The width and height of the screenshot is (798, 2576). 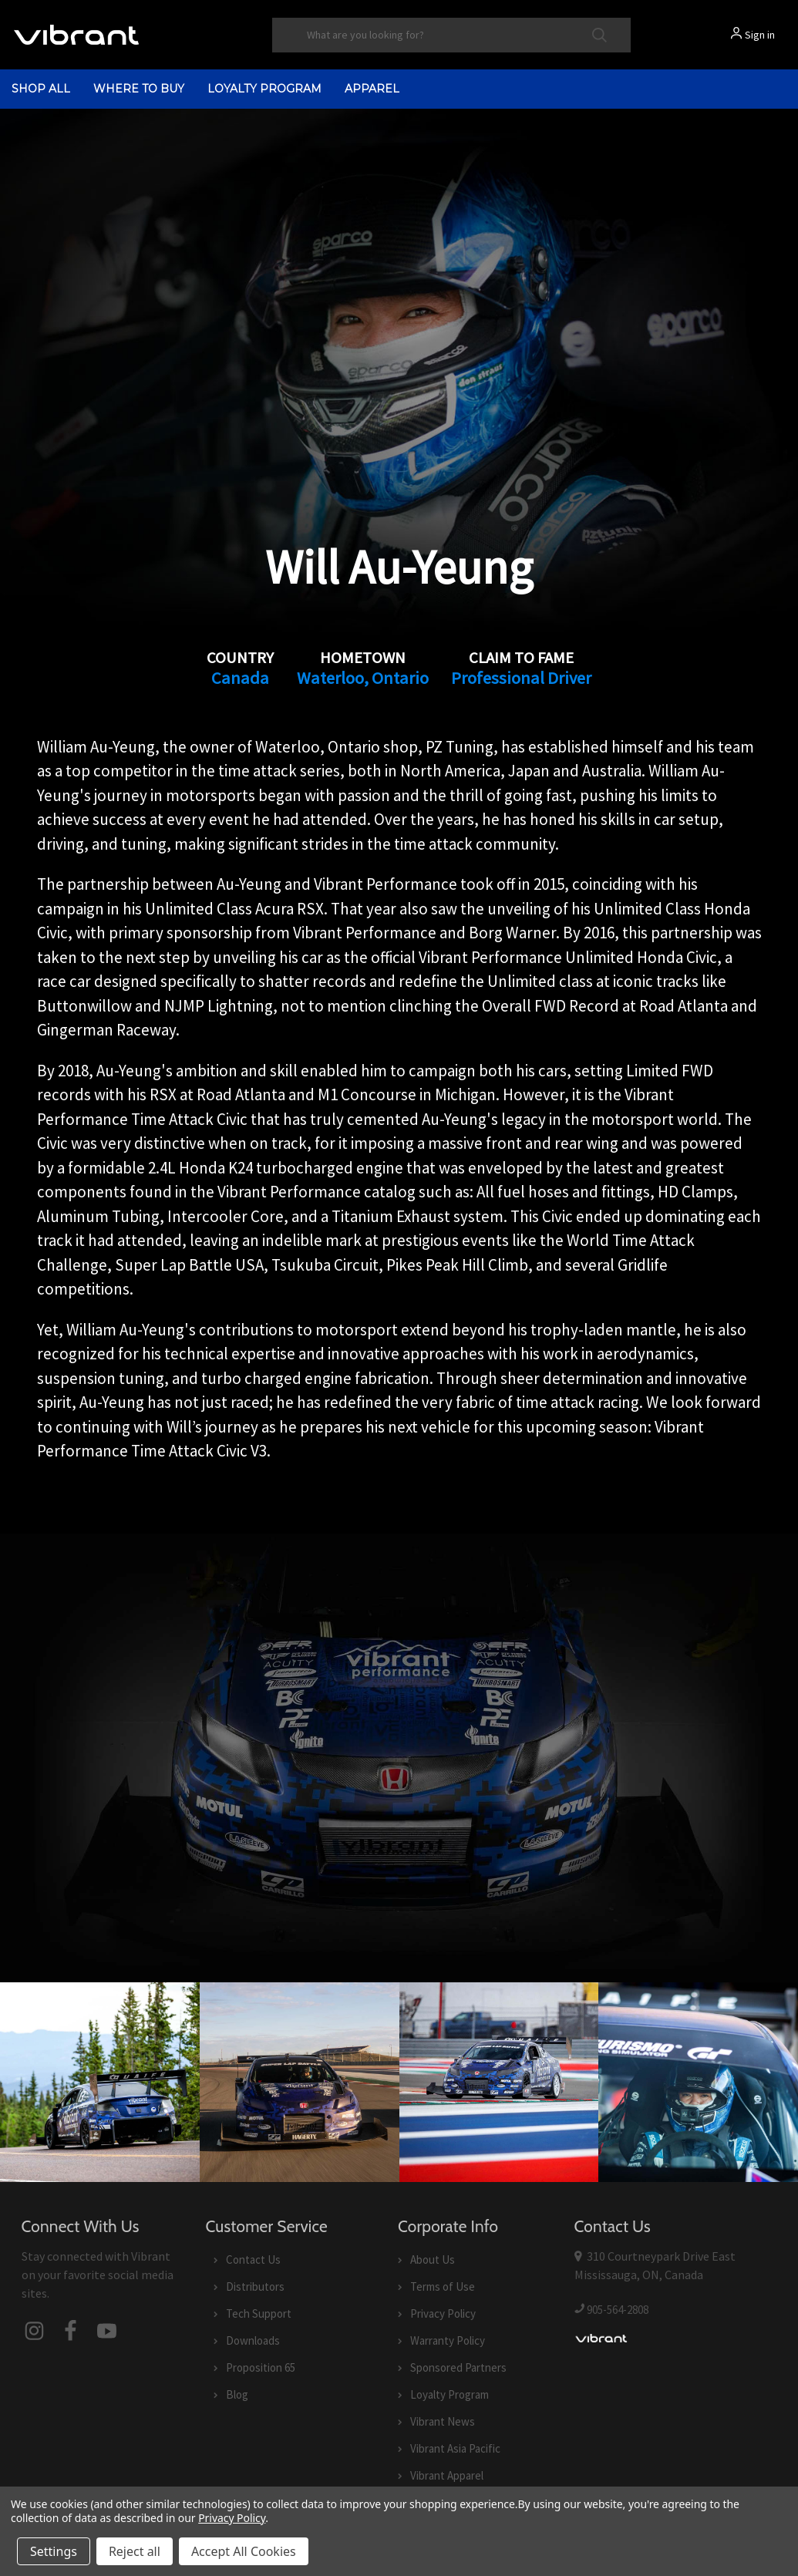 What do you see at coordinates (138, 89) in the screenshot?
I see `Where to Buy` at bounding box center [138, 89].